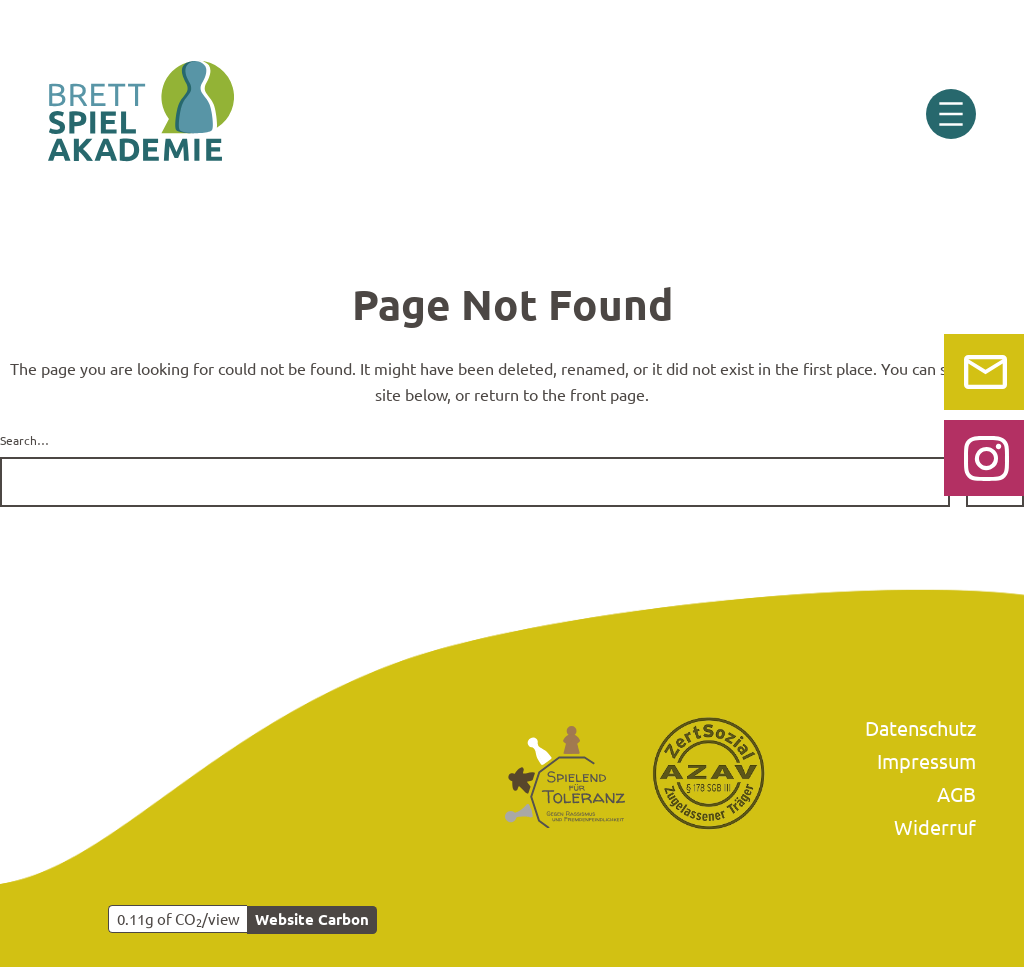 The image size is (1024, 967). Describe the element at coordinates (312, 919) in the screenshot. I see `Website Carbon` at that location.